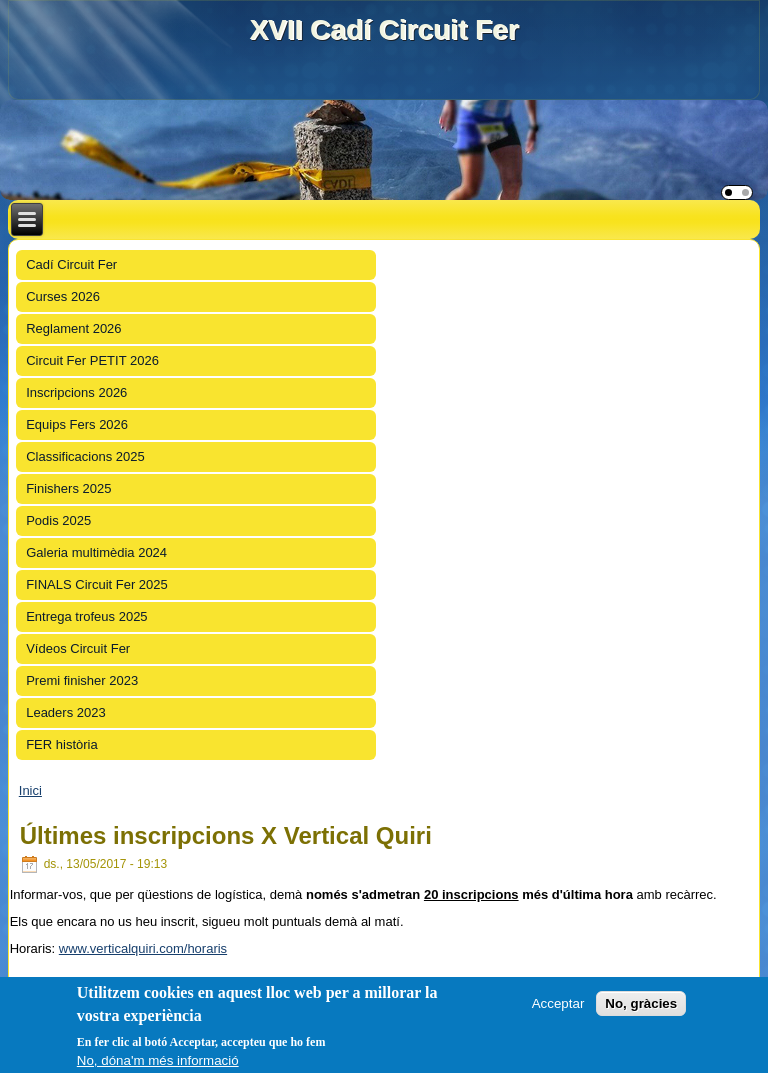 Image resolution: width=768 pixels, height=1073 pixels. Describe the element at coordinates (85, 456) in the screenshot. I see `Classificacions 2025` at that location.